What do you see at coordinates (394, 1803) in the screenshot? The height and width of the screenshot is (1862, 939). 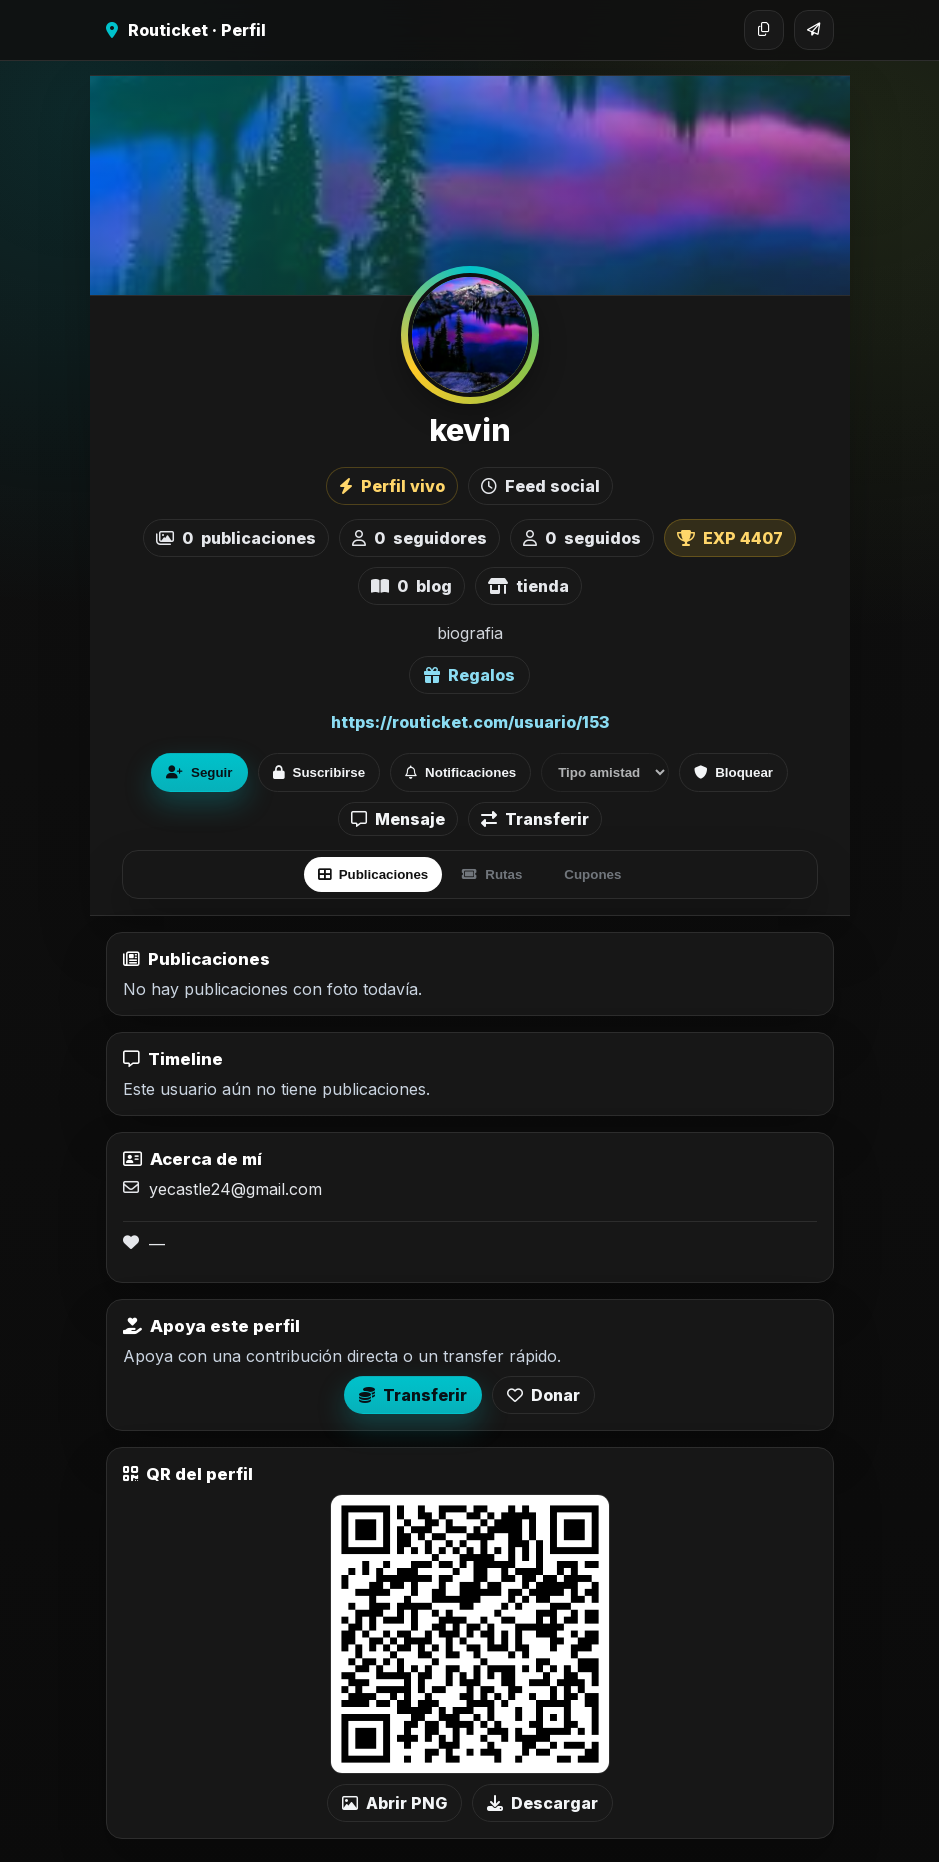 I see `Abrir PNG` at bounding box center [394, 1803].